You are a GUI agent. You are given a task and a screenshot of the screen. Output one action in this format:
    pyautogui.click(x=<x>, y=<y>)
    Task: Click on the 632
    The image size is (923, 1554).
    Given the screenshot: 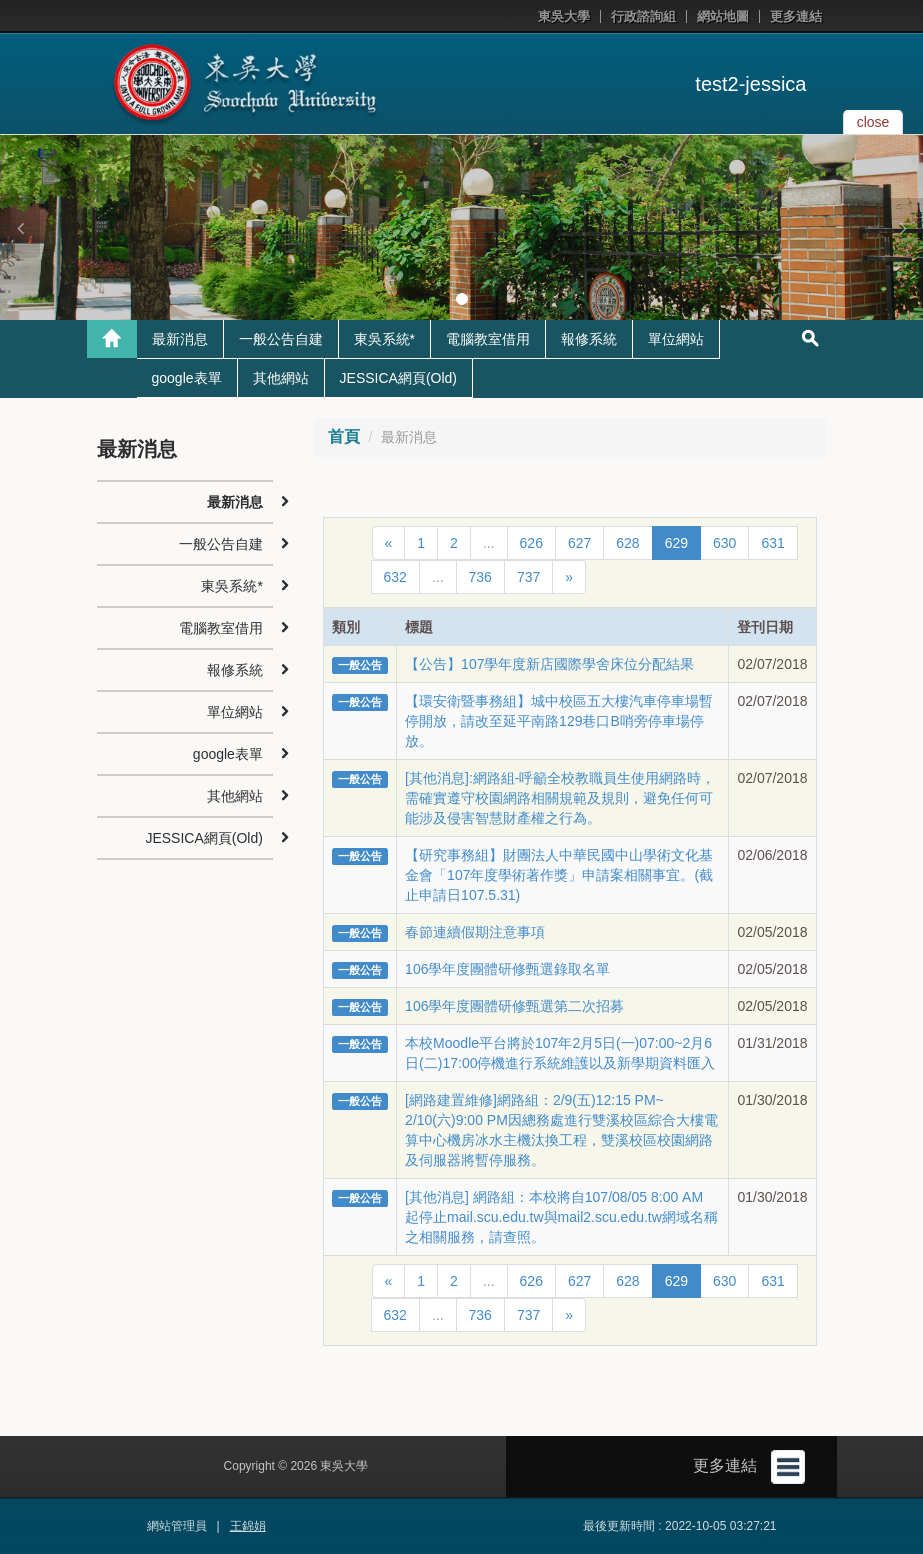 What is the action you would take?
    pyautogui.click(x=395, y=577)
    